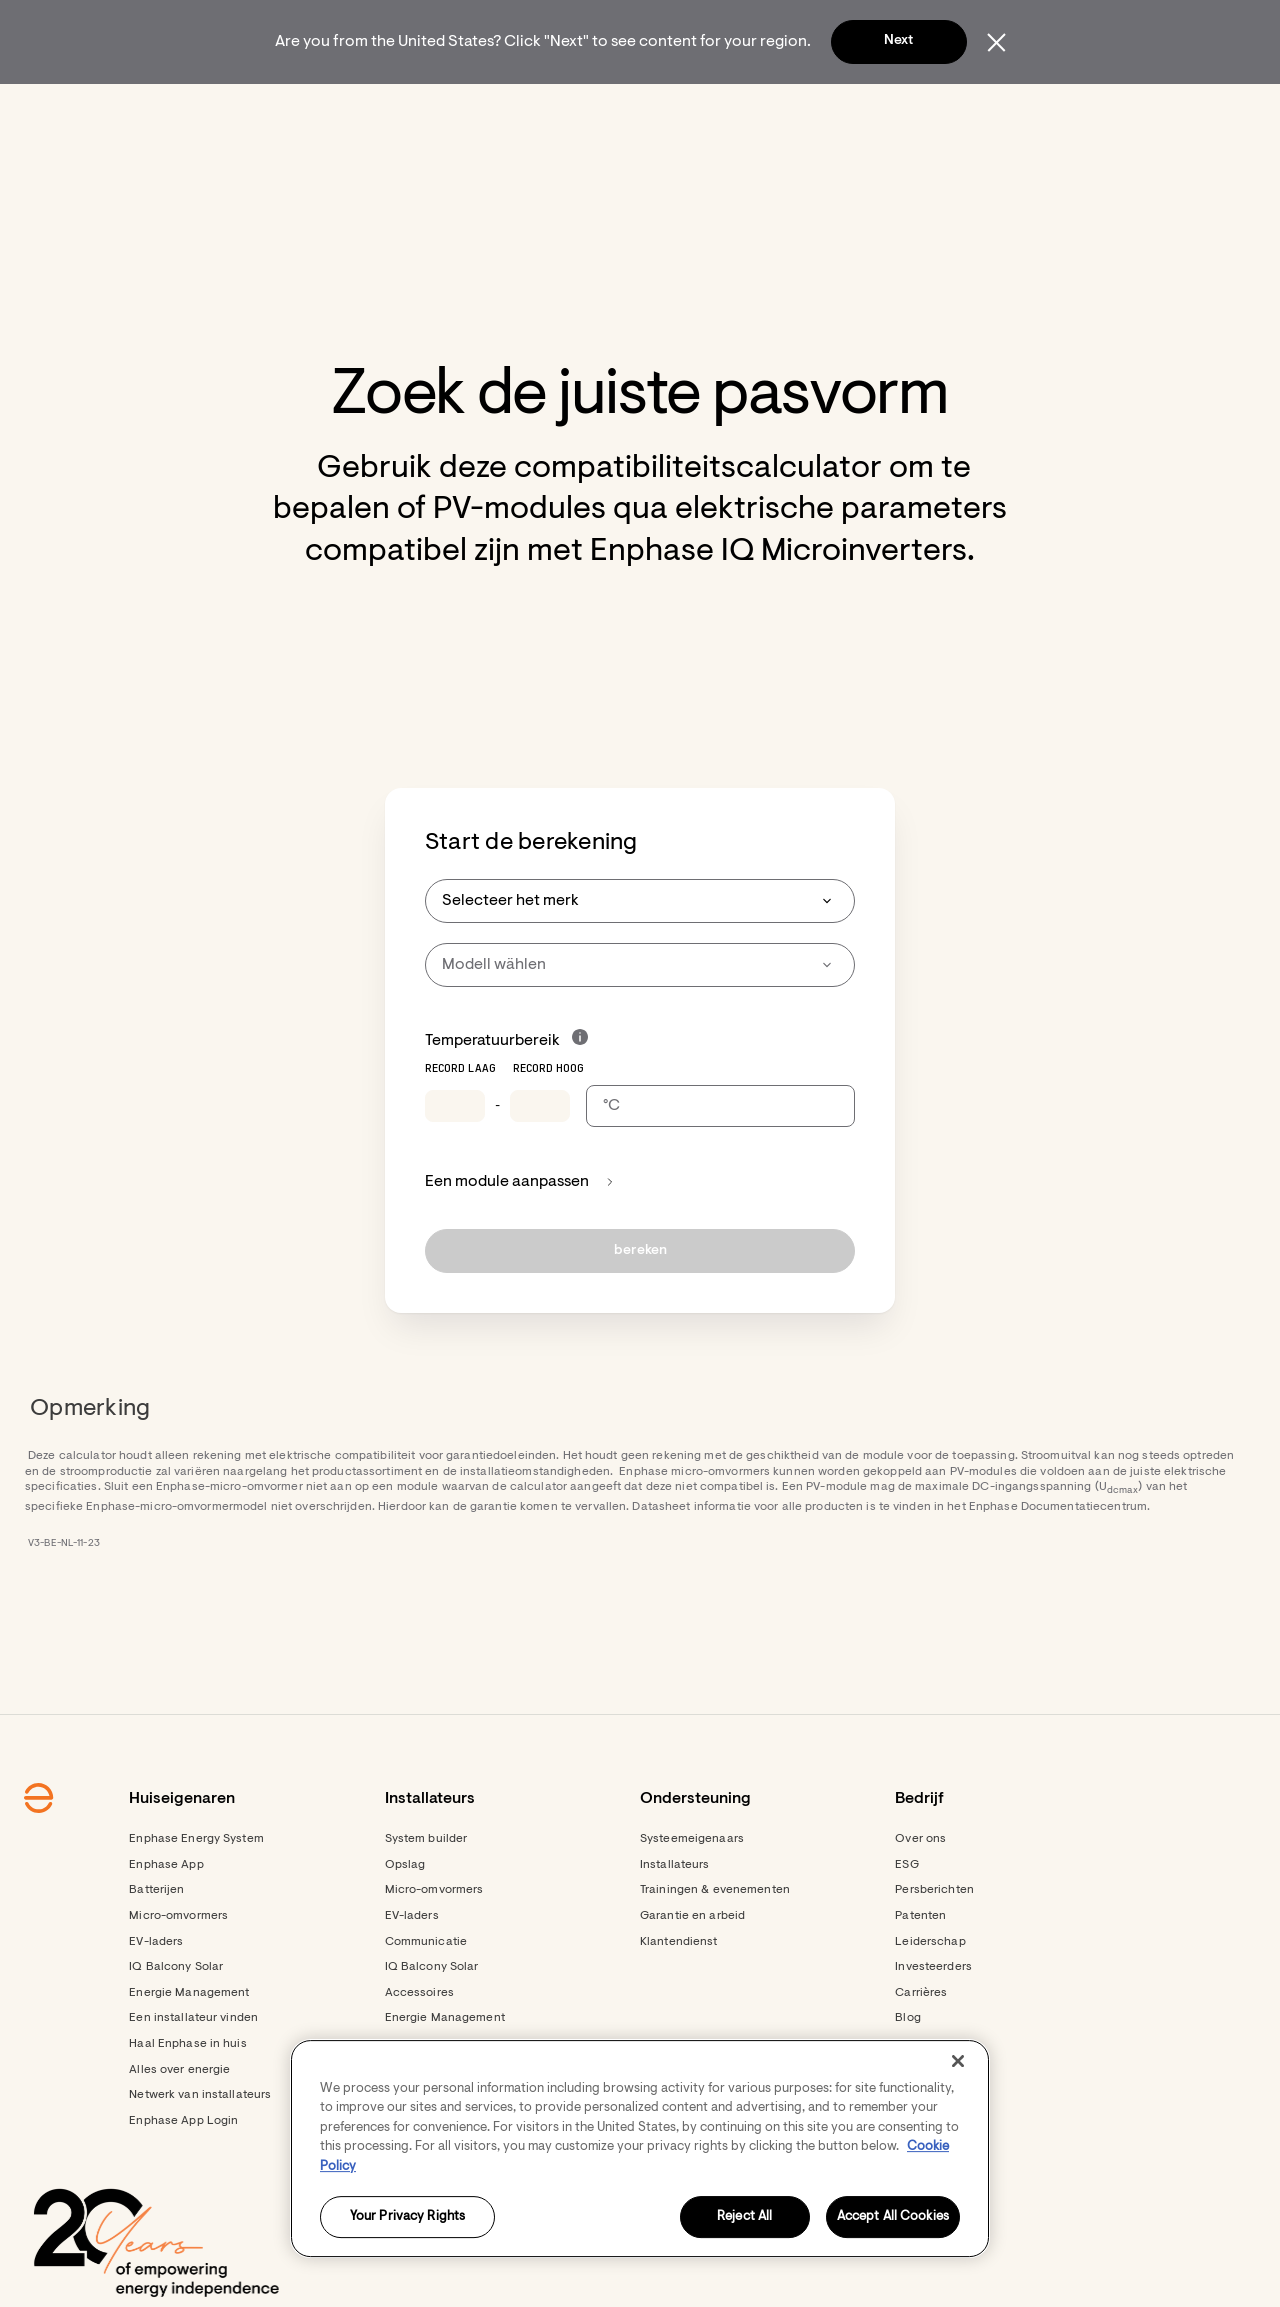 The width and height of the screenshot is (1280, 2307). Describe the element at coordinates (196, 1893) in the screenshot. I see `Enphase Energy System [Footer link - Enphase Energy System]` at that location.